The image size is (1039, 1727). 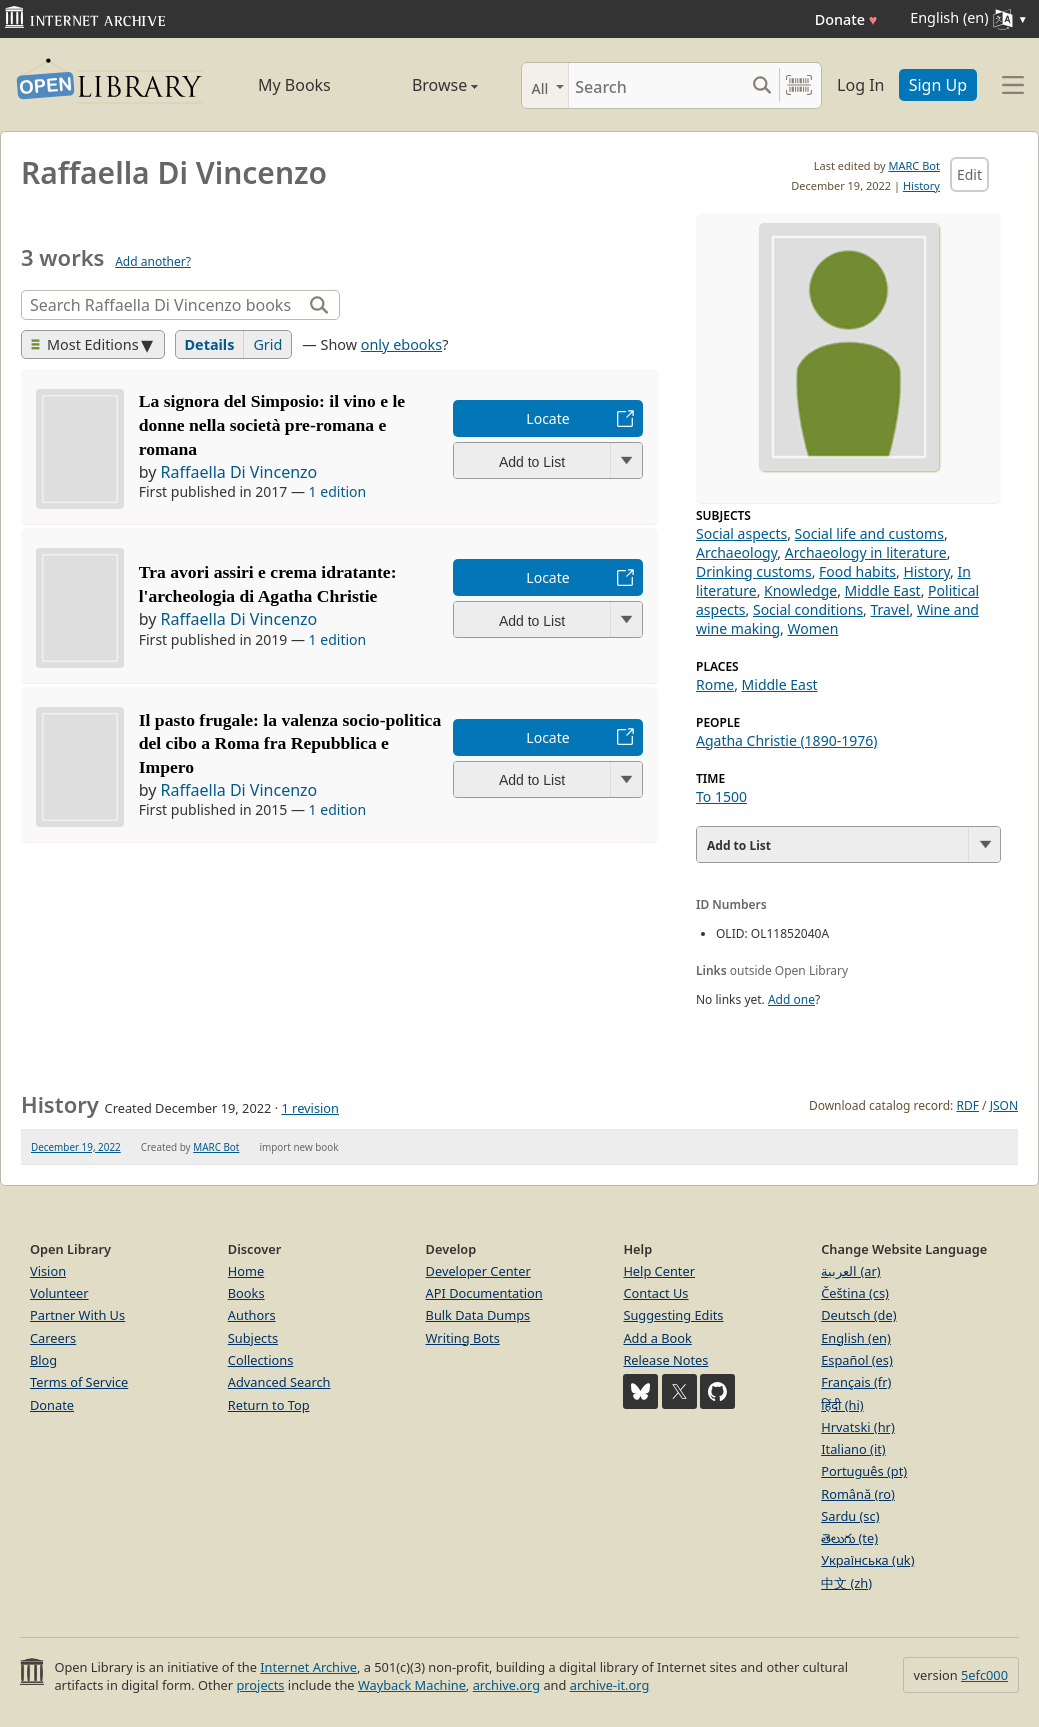 What do you see at coordinates (294, 85) in the screenshot?
I see `My Books` at bounding box center [294, 85].